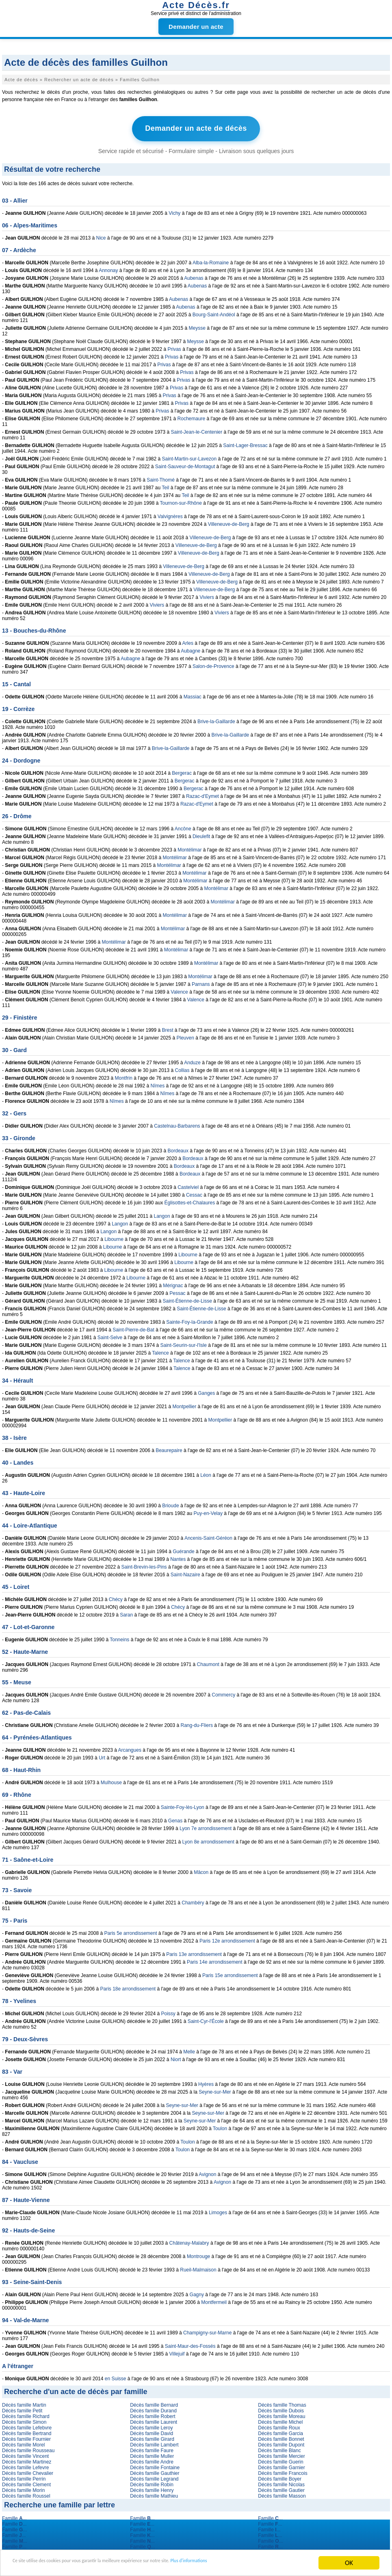 Image resolution: width=392 pixels, height=2576 pixels. Describe the element at coordinates (155, 2465) in the screenshot. I see `Décès famille Fontaine` at that location.